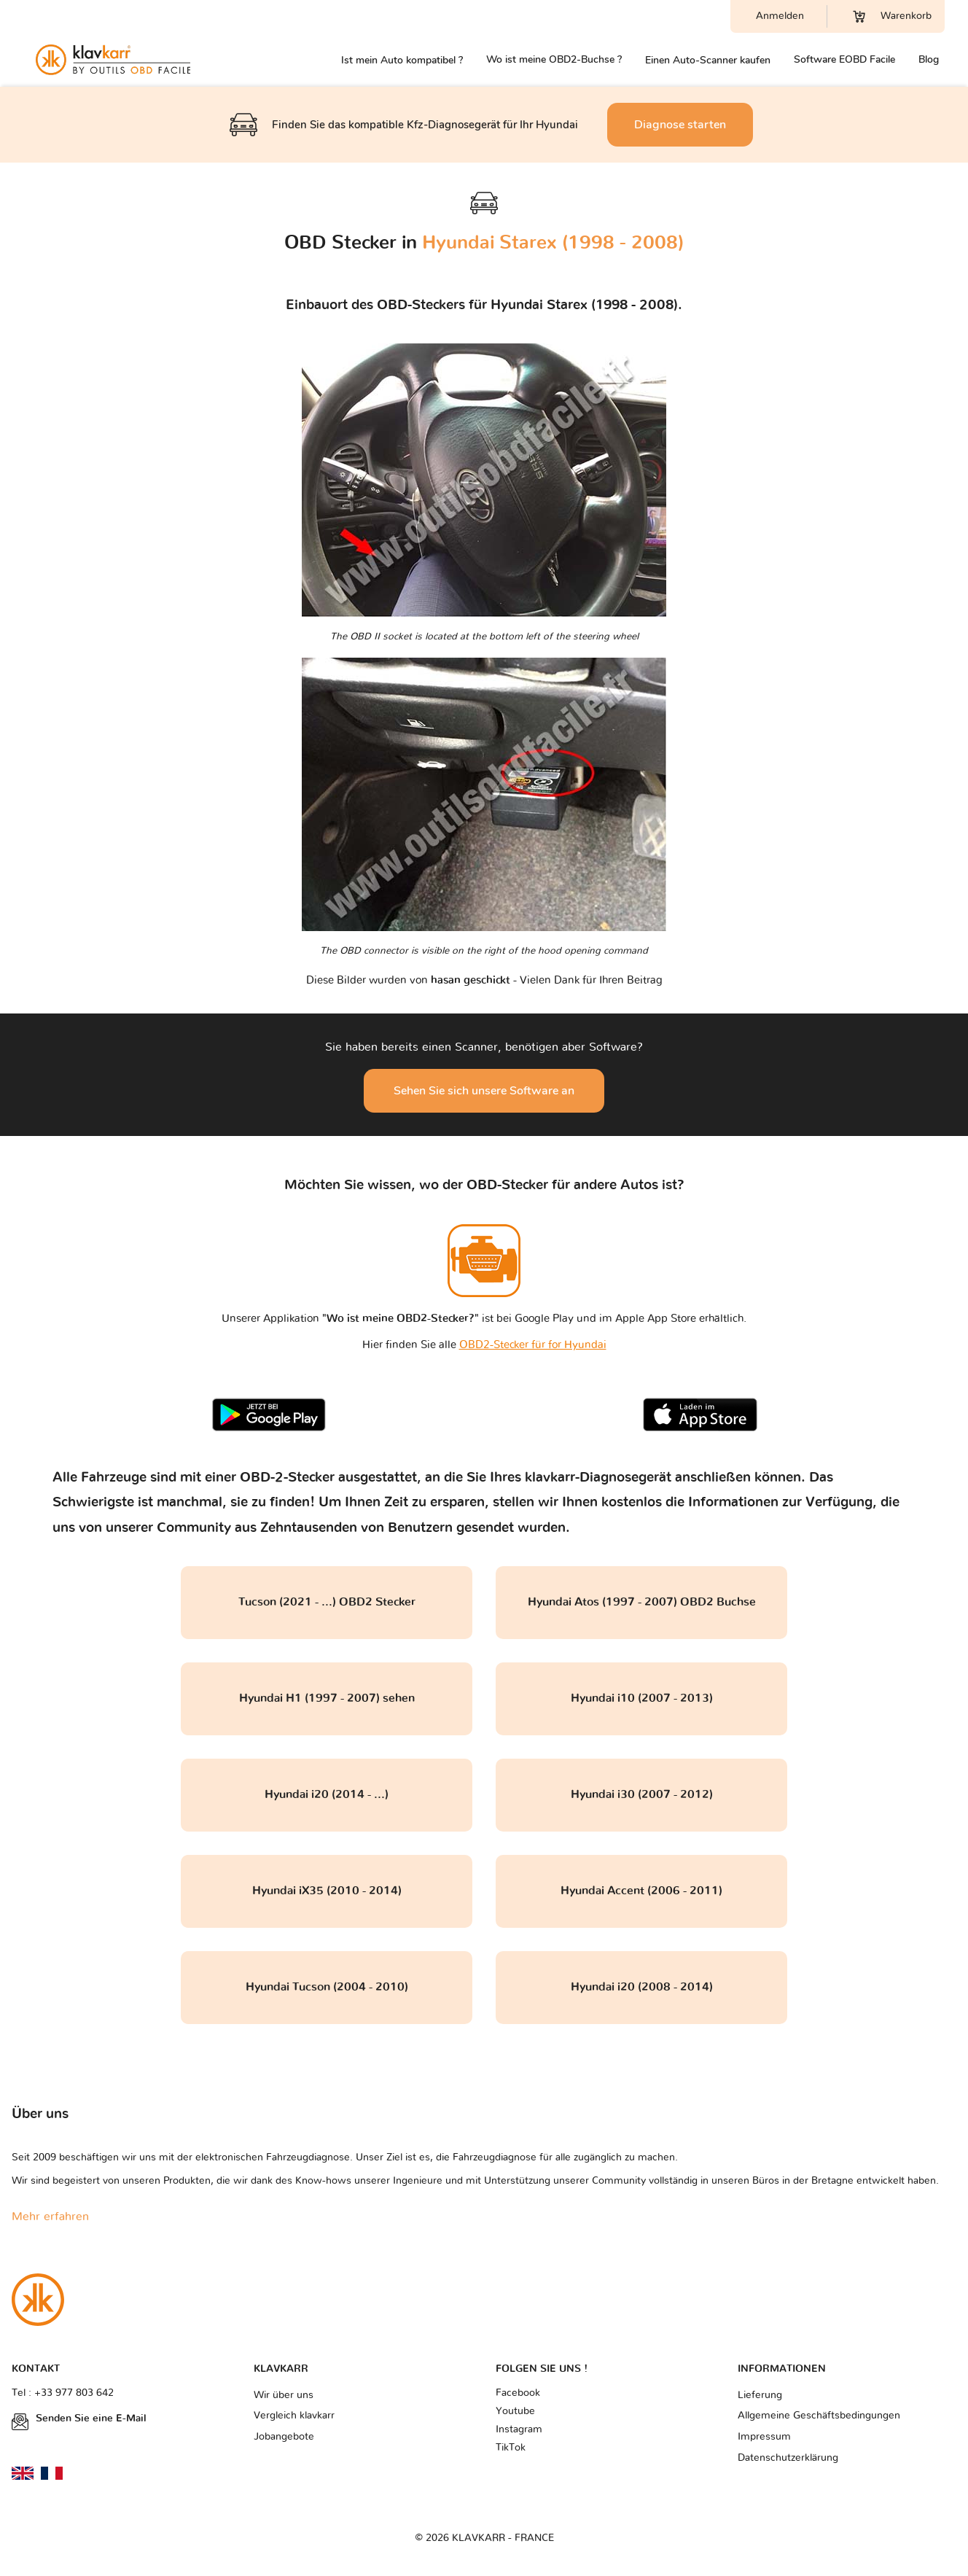  Describe the element at coordinates (402, 60) in the screenshot. I see `Ist mein Auto kompatibel ?` at that location.